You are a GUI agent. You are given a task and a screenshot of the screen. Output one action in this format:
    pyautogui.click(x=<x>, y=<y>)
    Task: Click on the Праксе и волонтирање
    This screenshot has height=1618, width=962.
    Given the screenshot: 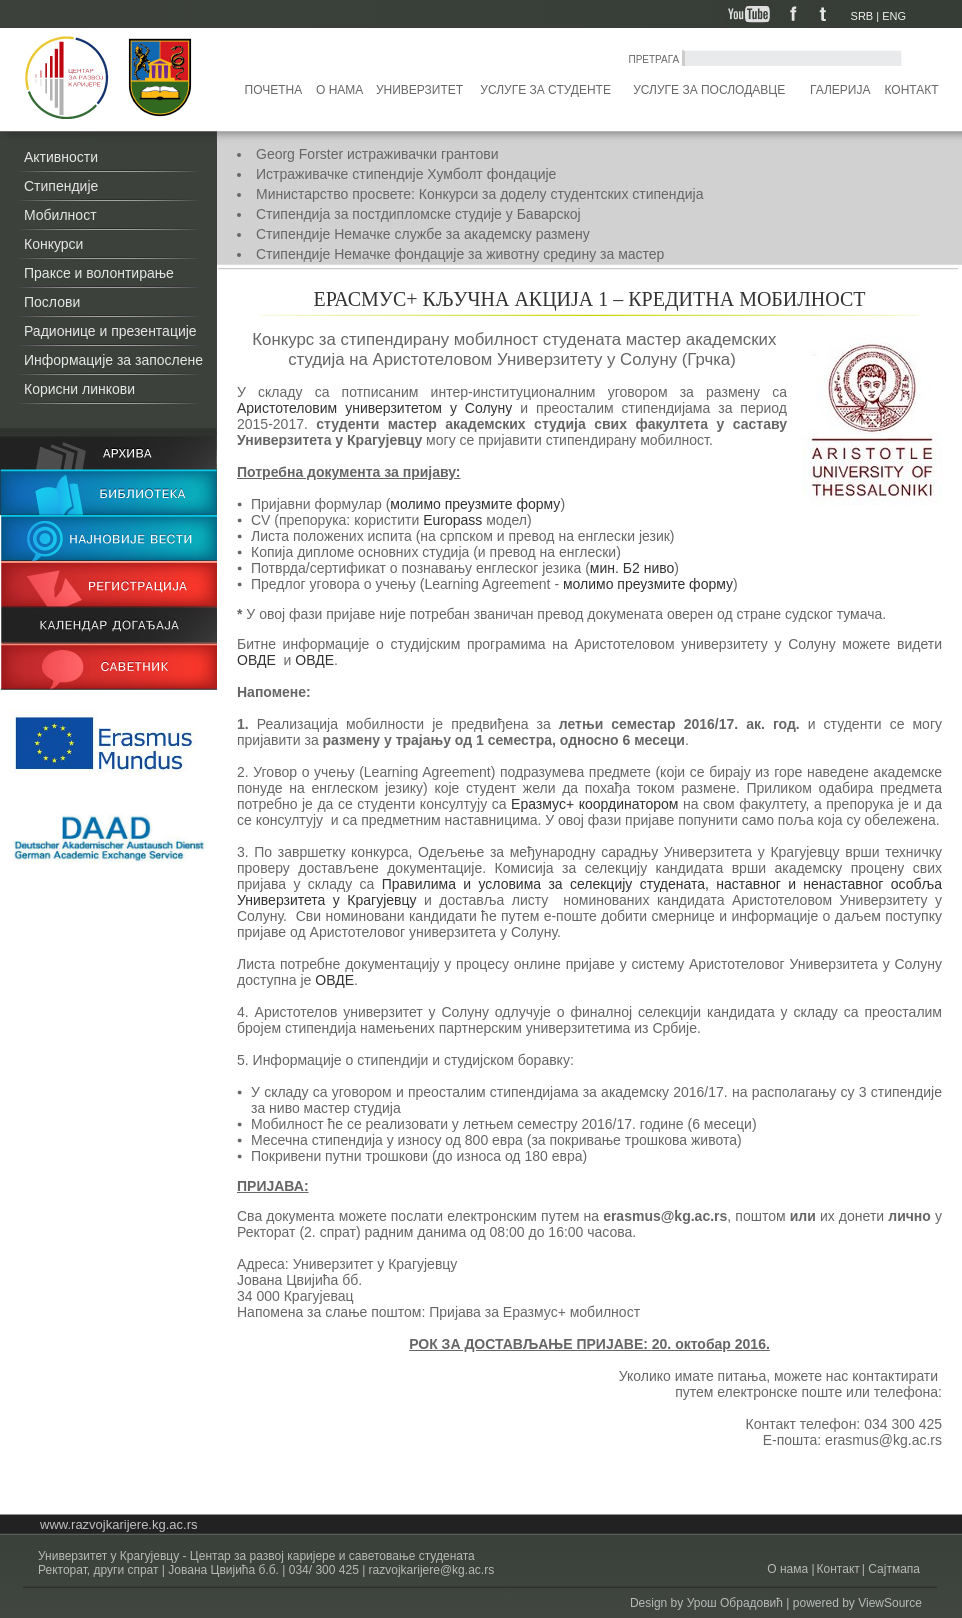 What is the action you would take?
    pyautogui.click(x=99, y=273)
    